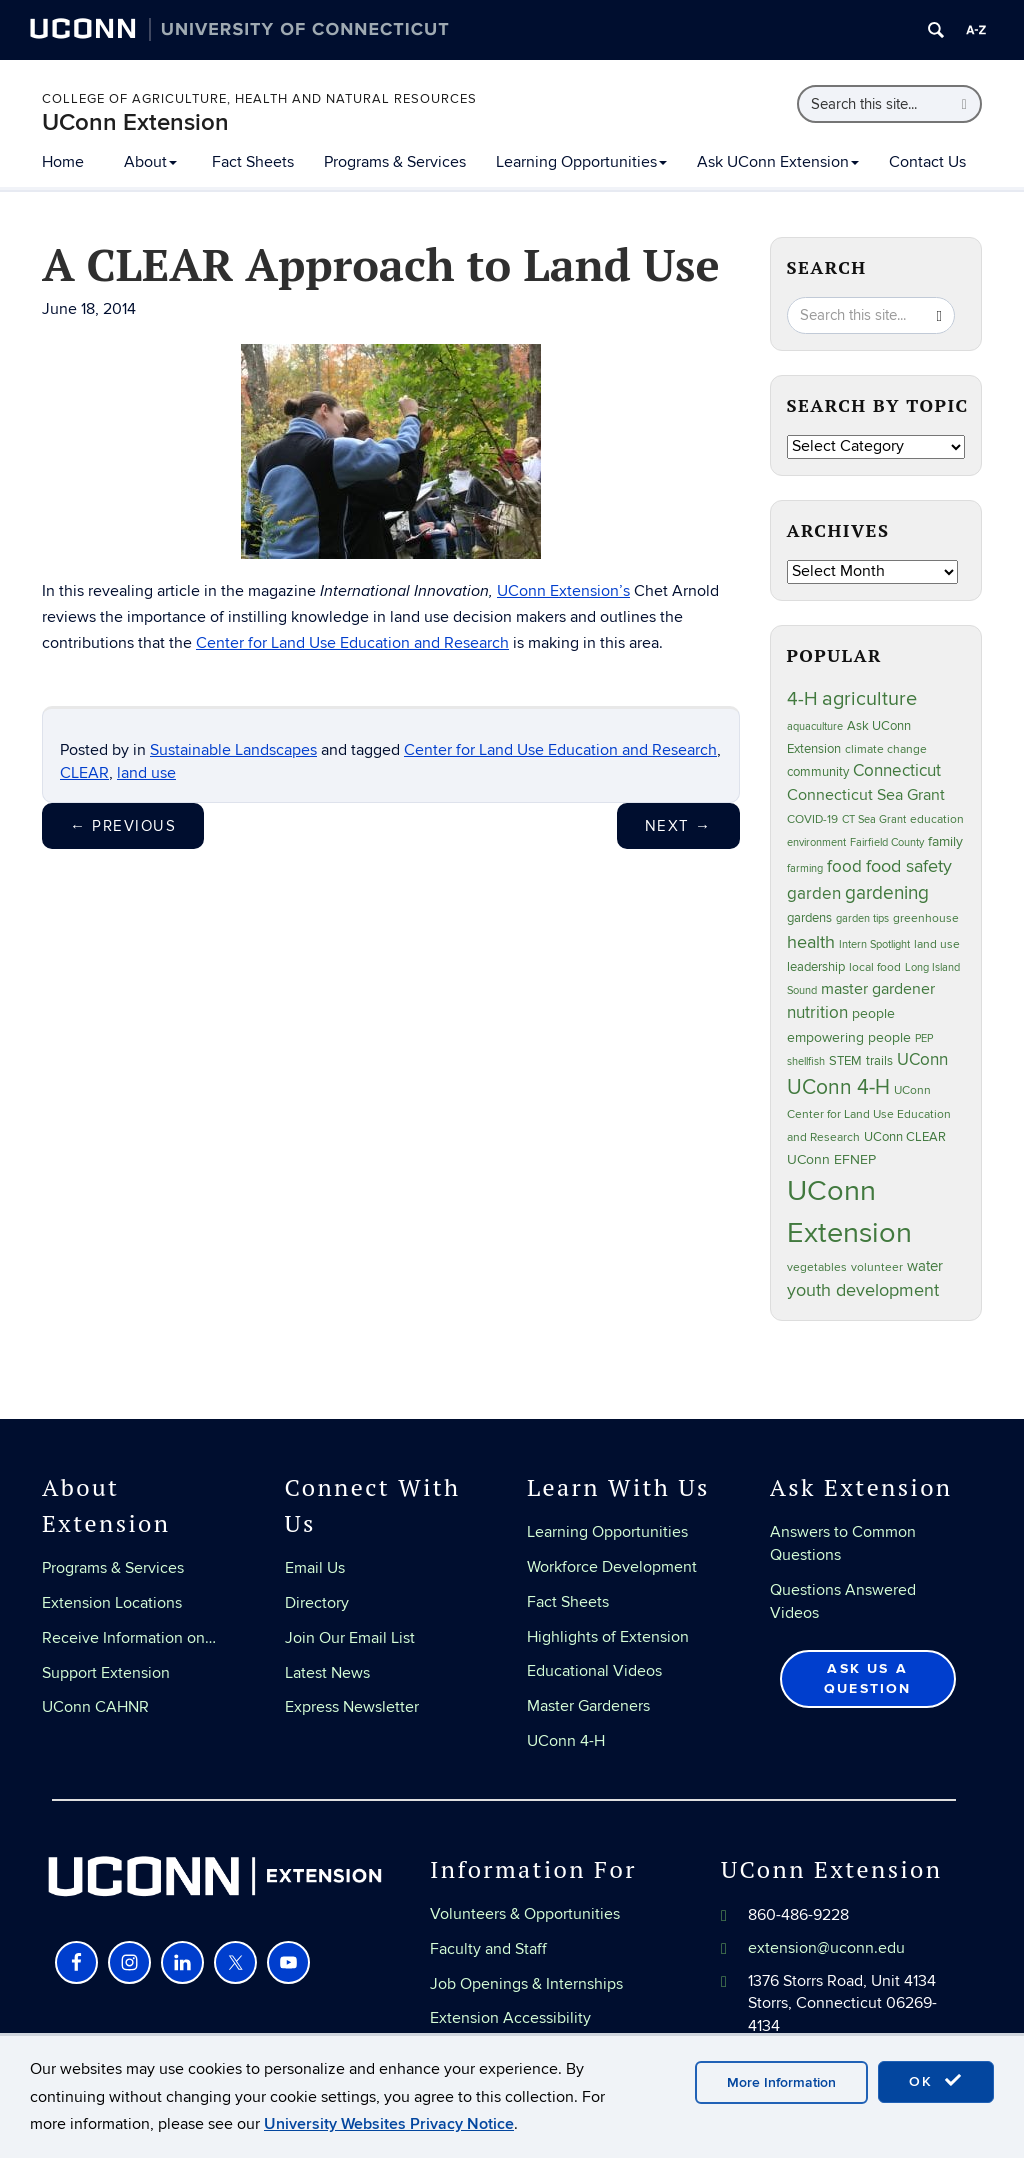 This screenshot has width=1024, height=2158. What do you see at coordinates (866, 795) in the screenshot?
I see `Connecticut Sea Grant [Connecticut Sea Grant (48 items)]` at bounding box center [866, 795].